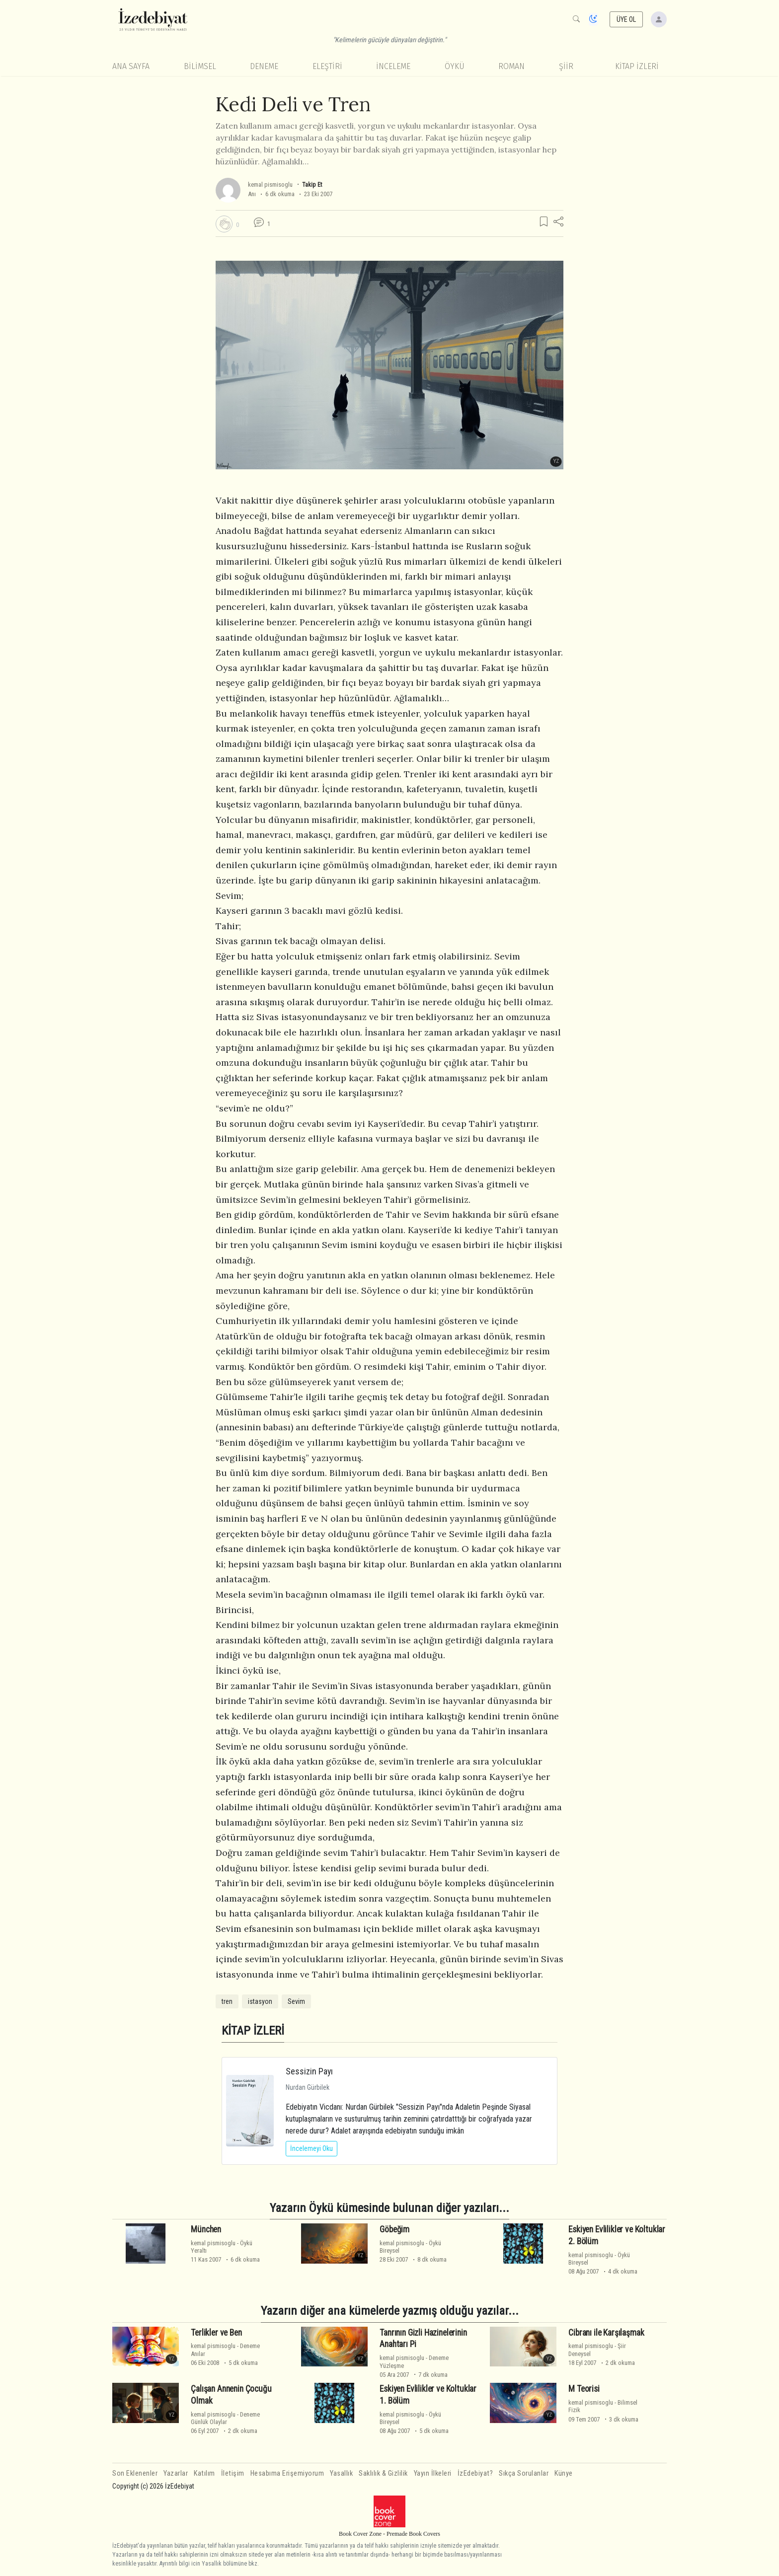 The image size is (779, 2576). What do you see at coordinates (264, 66) in the screenshot?
I see `Deneme` at bounding box center [264, 66].